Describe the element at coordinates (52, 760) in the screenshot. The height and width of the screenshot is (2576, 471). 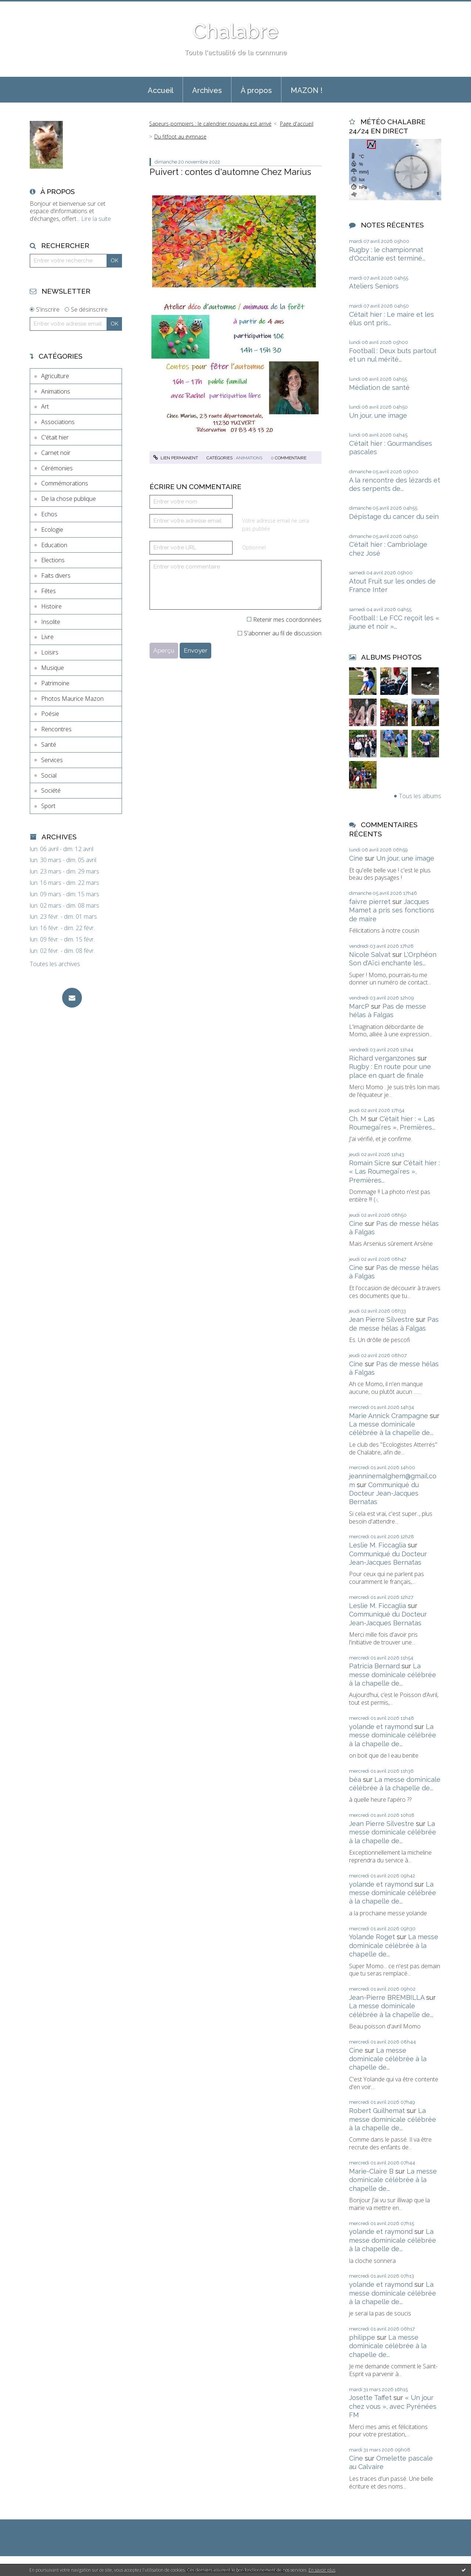
I see `Services` at that location.